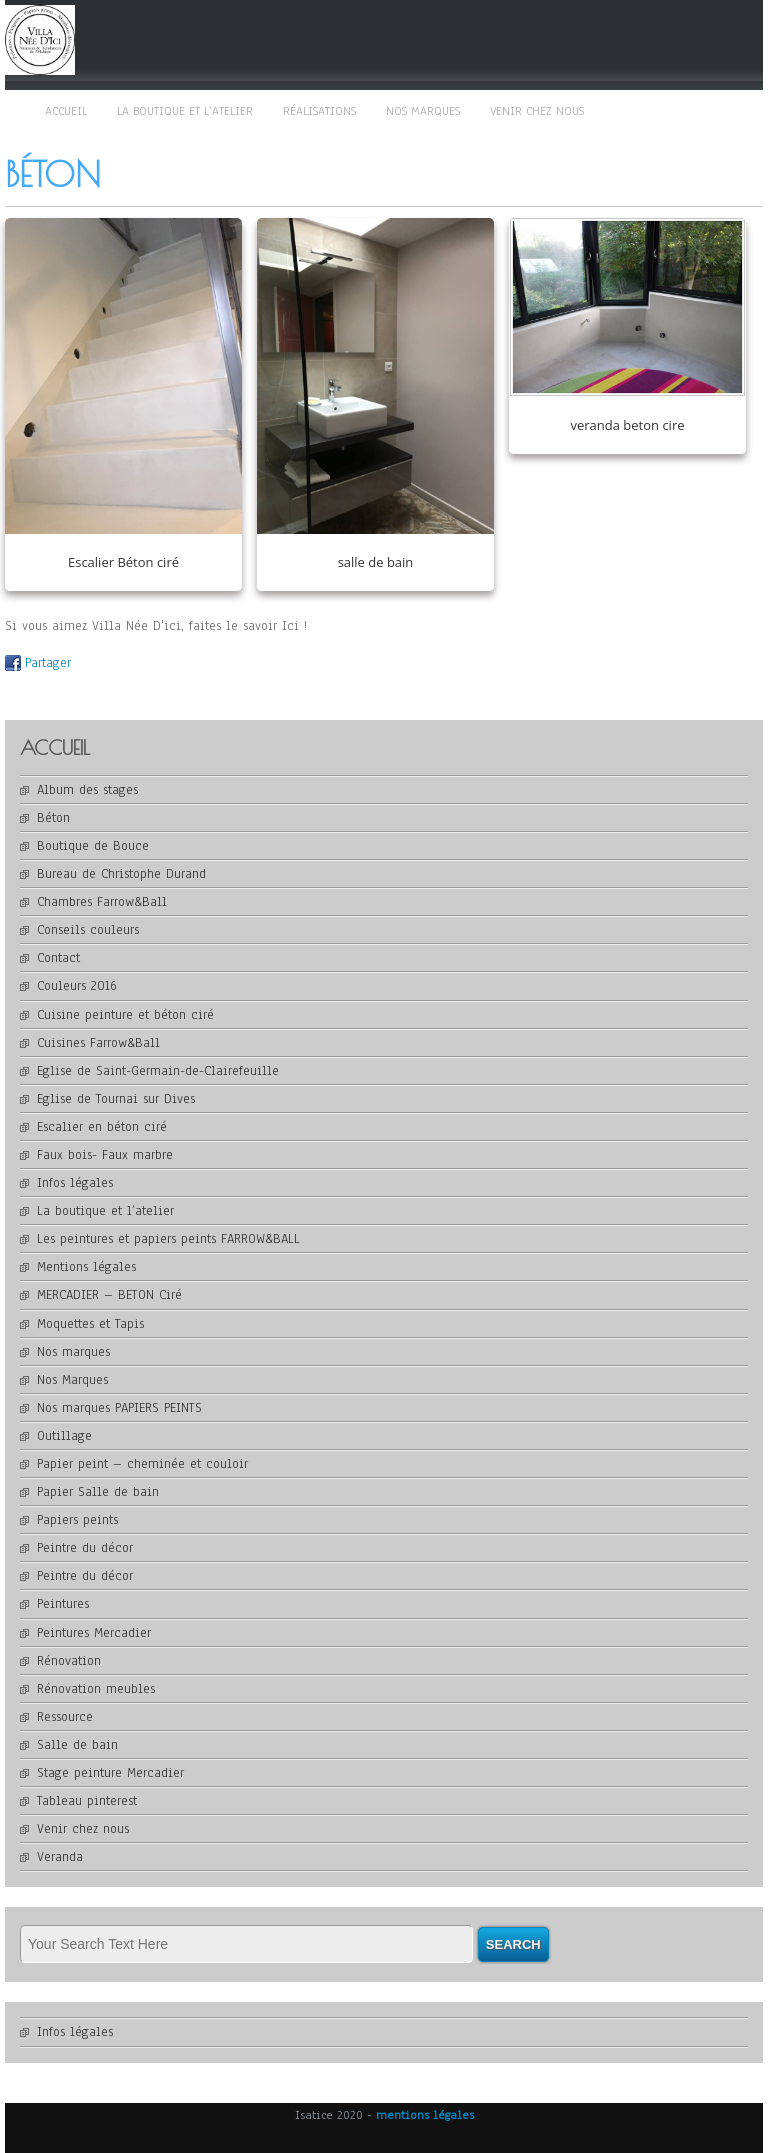 This screenshot has width=768, height=2153. What do you see at coordinates (75, 1183) in the screenshot?
I see `Infos légales` at bounding box center [75, 1183].